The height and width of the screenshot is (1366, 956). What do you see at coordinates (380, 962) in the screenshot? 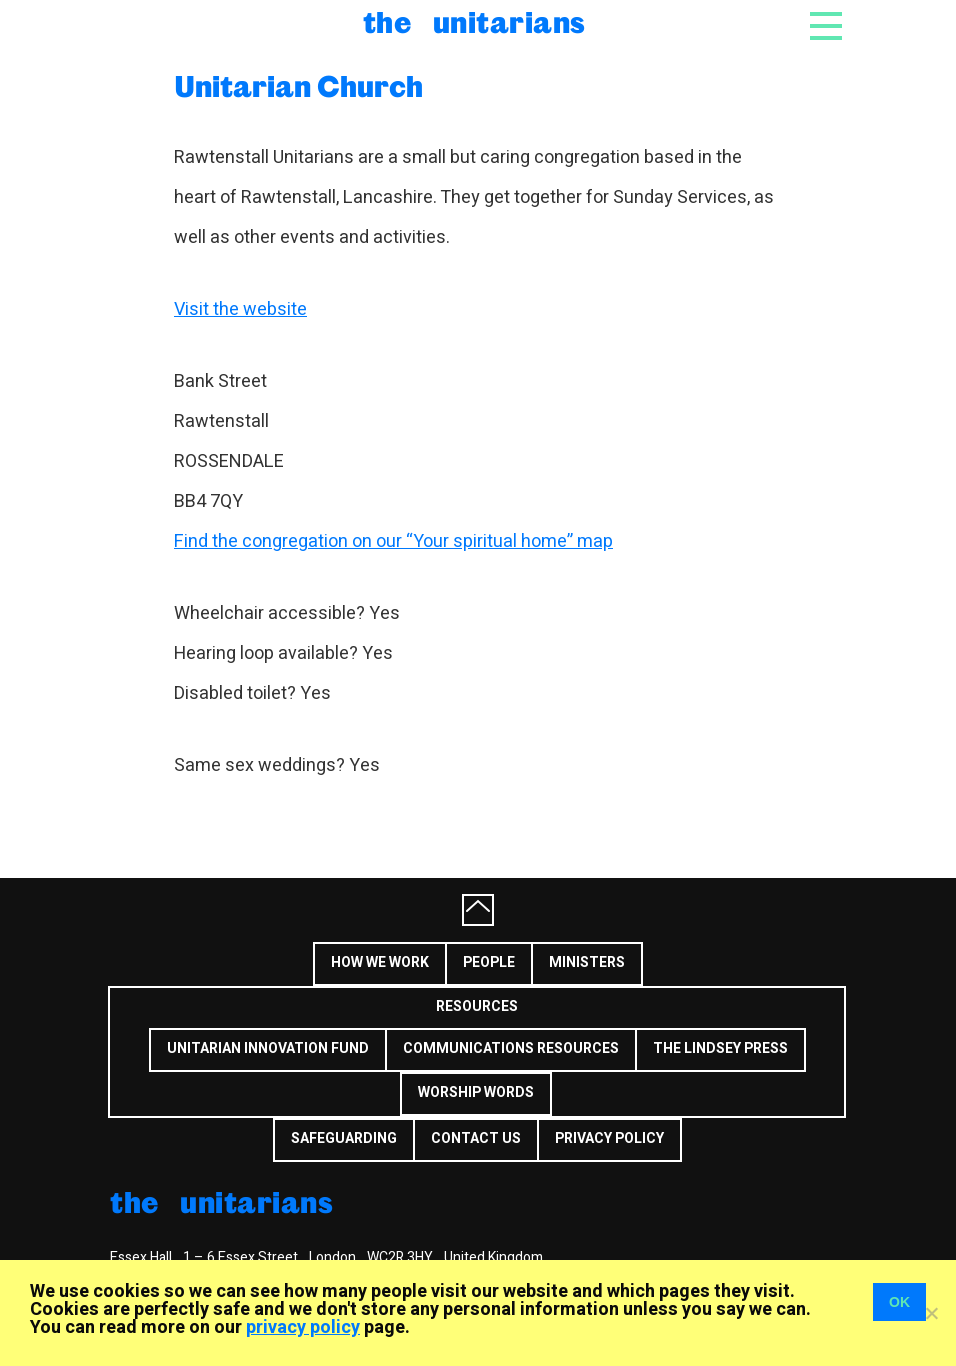
I see `How we work` at bounding box center [380, 962].